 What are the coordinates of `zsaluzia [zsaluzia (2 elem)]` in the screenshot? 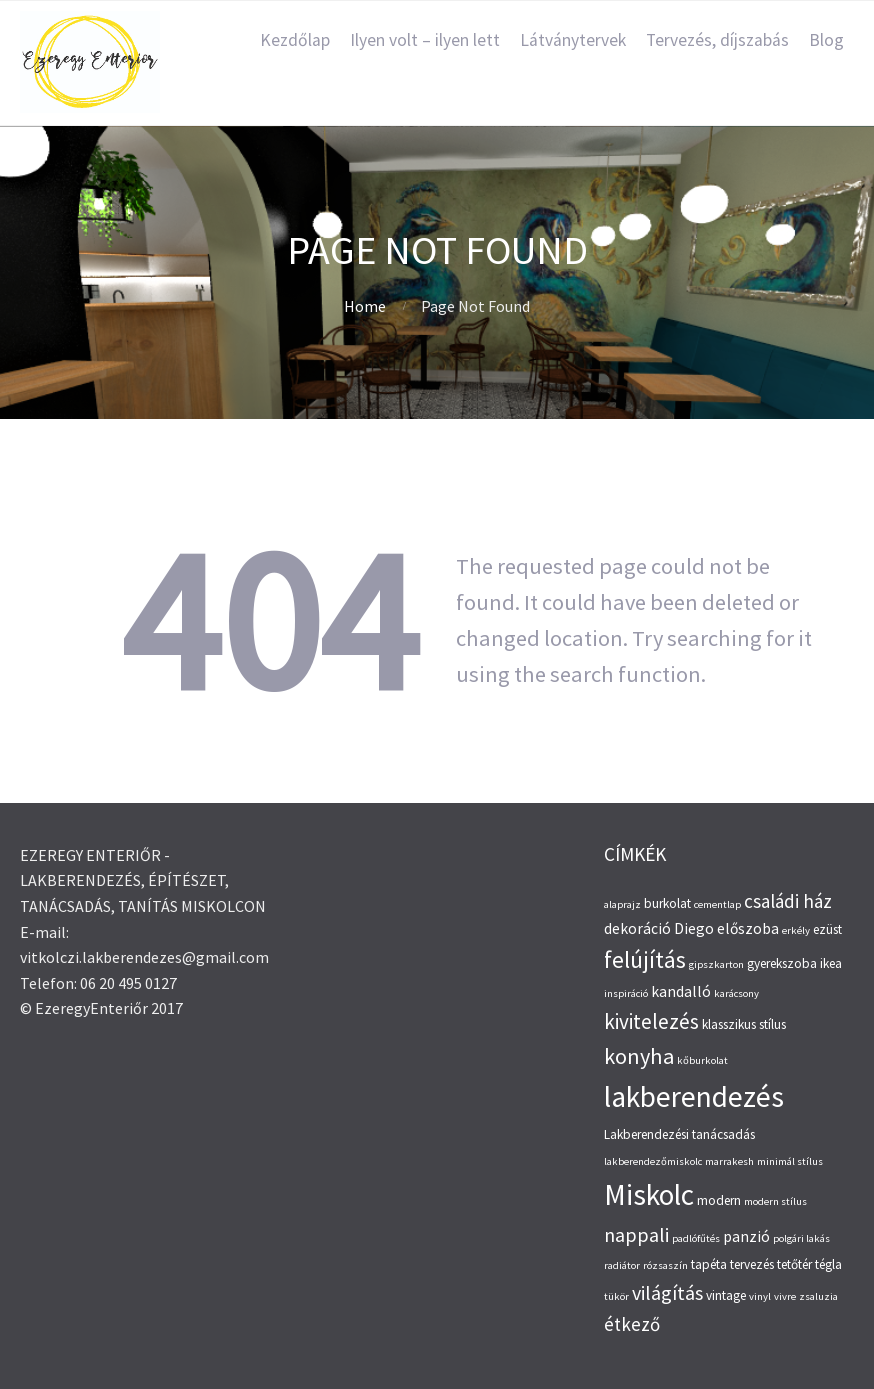 It's located at (818, 1296).